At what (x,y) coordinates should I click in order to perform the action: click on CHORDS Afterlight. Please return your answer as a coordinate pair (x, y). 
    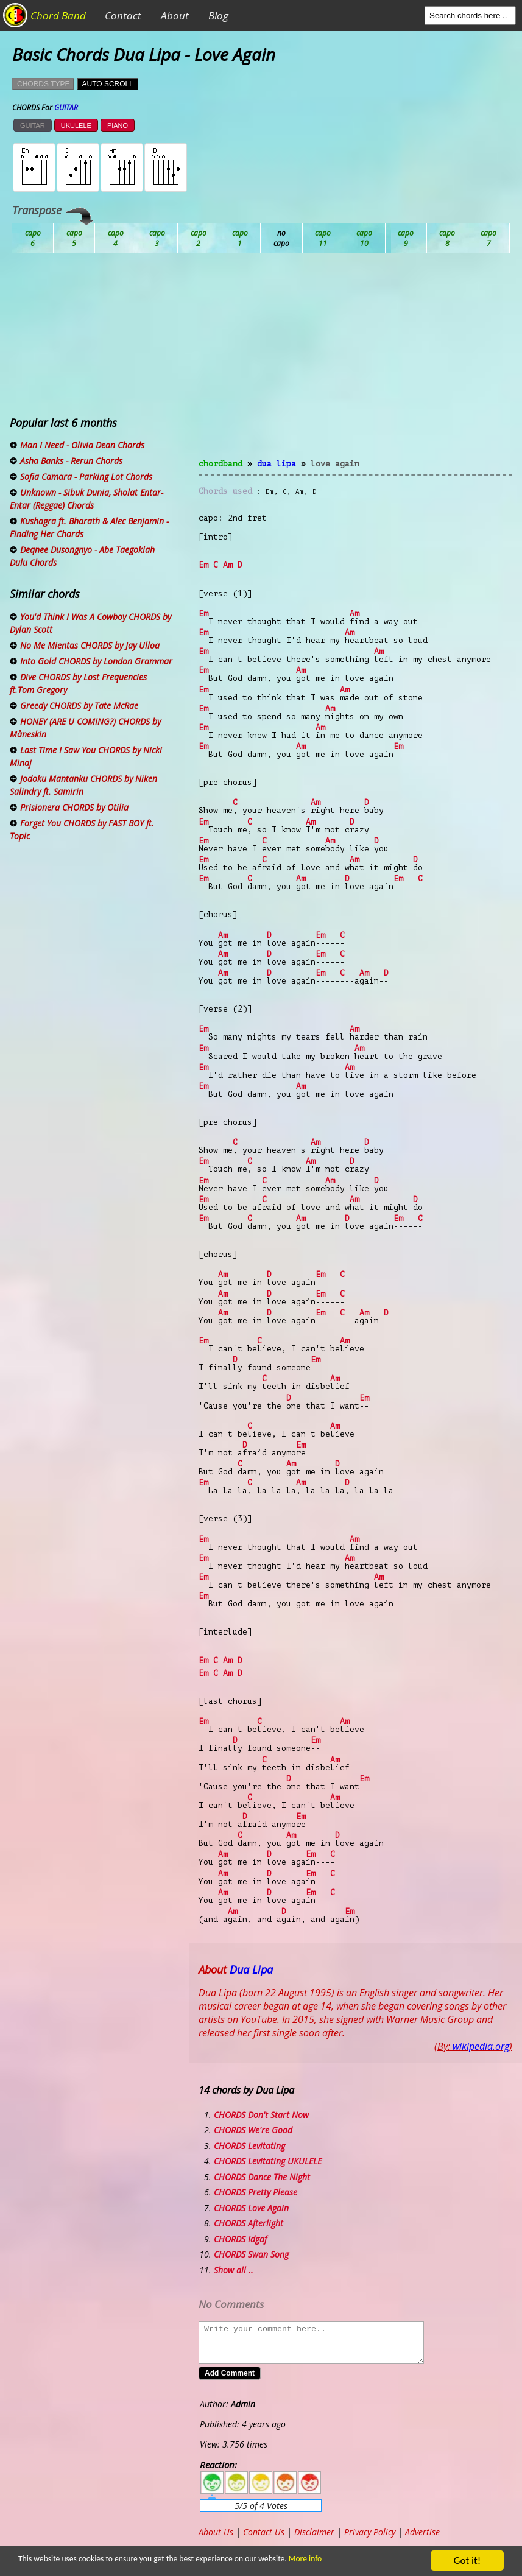
    Looking at the image, I should click on (248, 2223).